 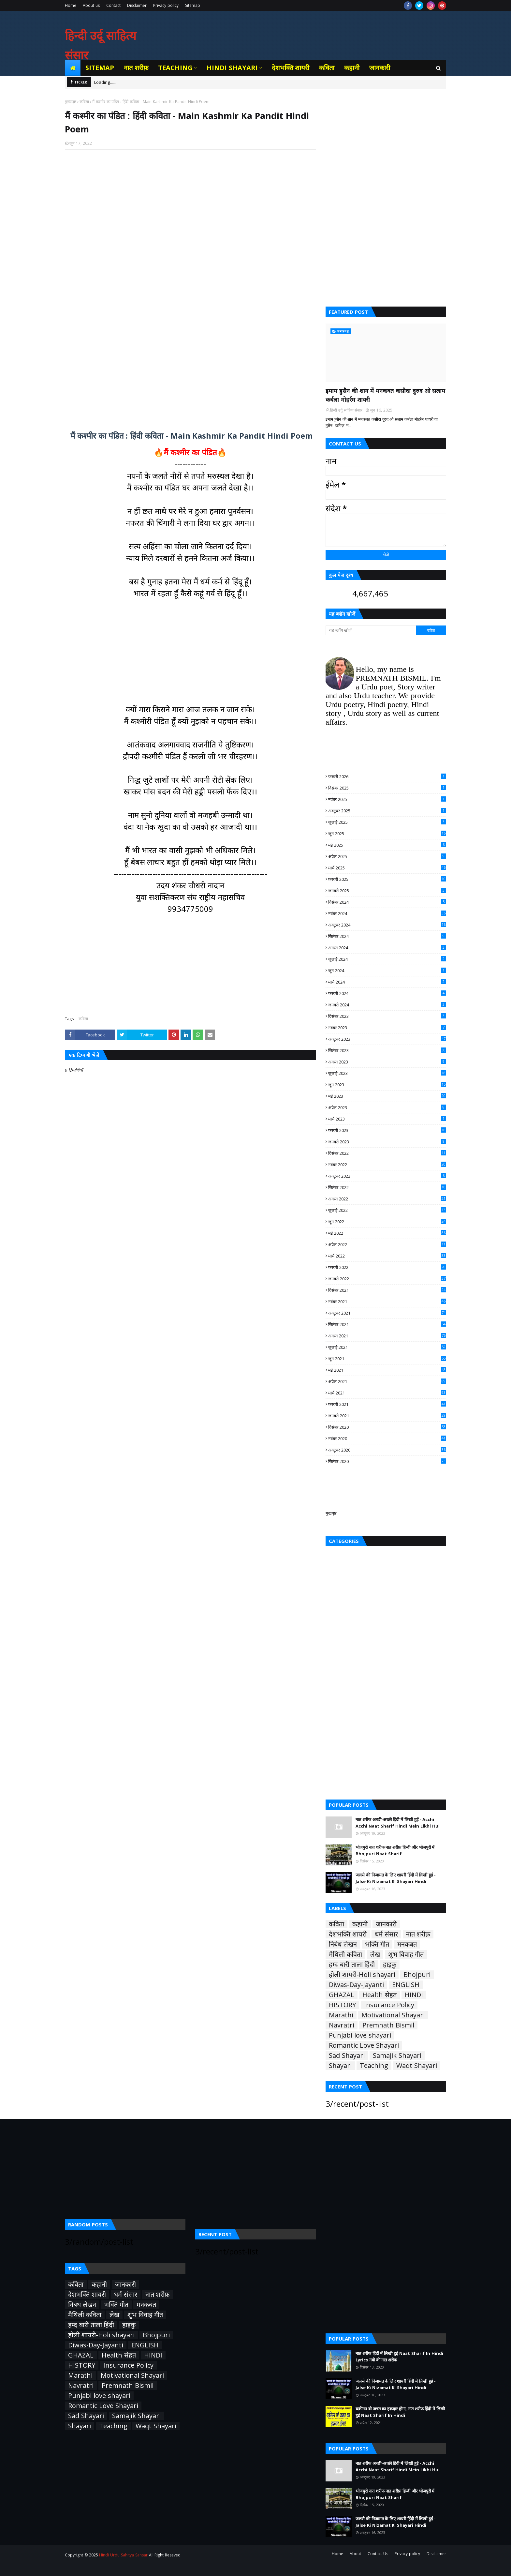 I want to click on [यह ब्लॉग खोजें], so click(x=371, y=630).